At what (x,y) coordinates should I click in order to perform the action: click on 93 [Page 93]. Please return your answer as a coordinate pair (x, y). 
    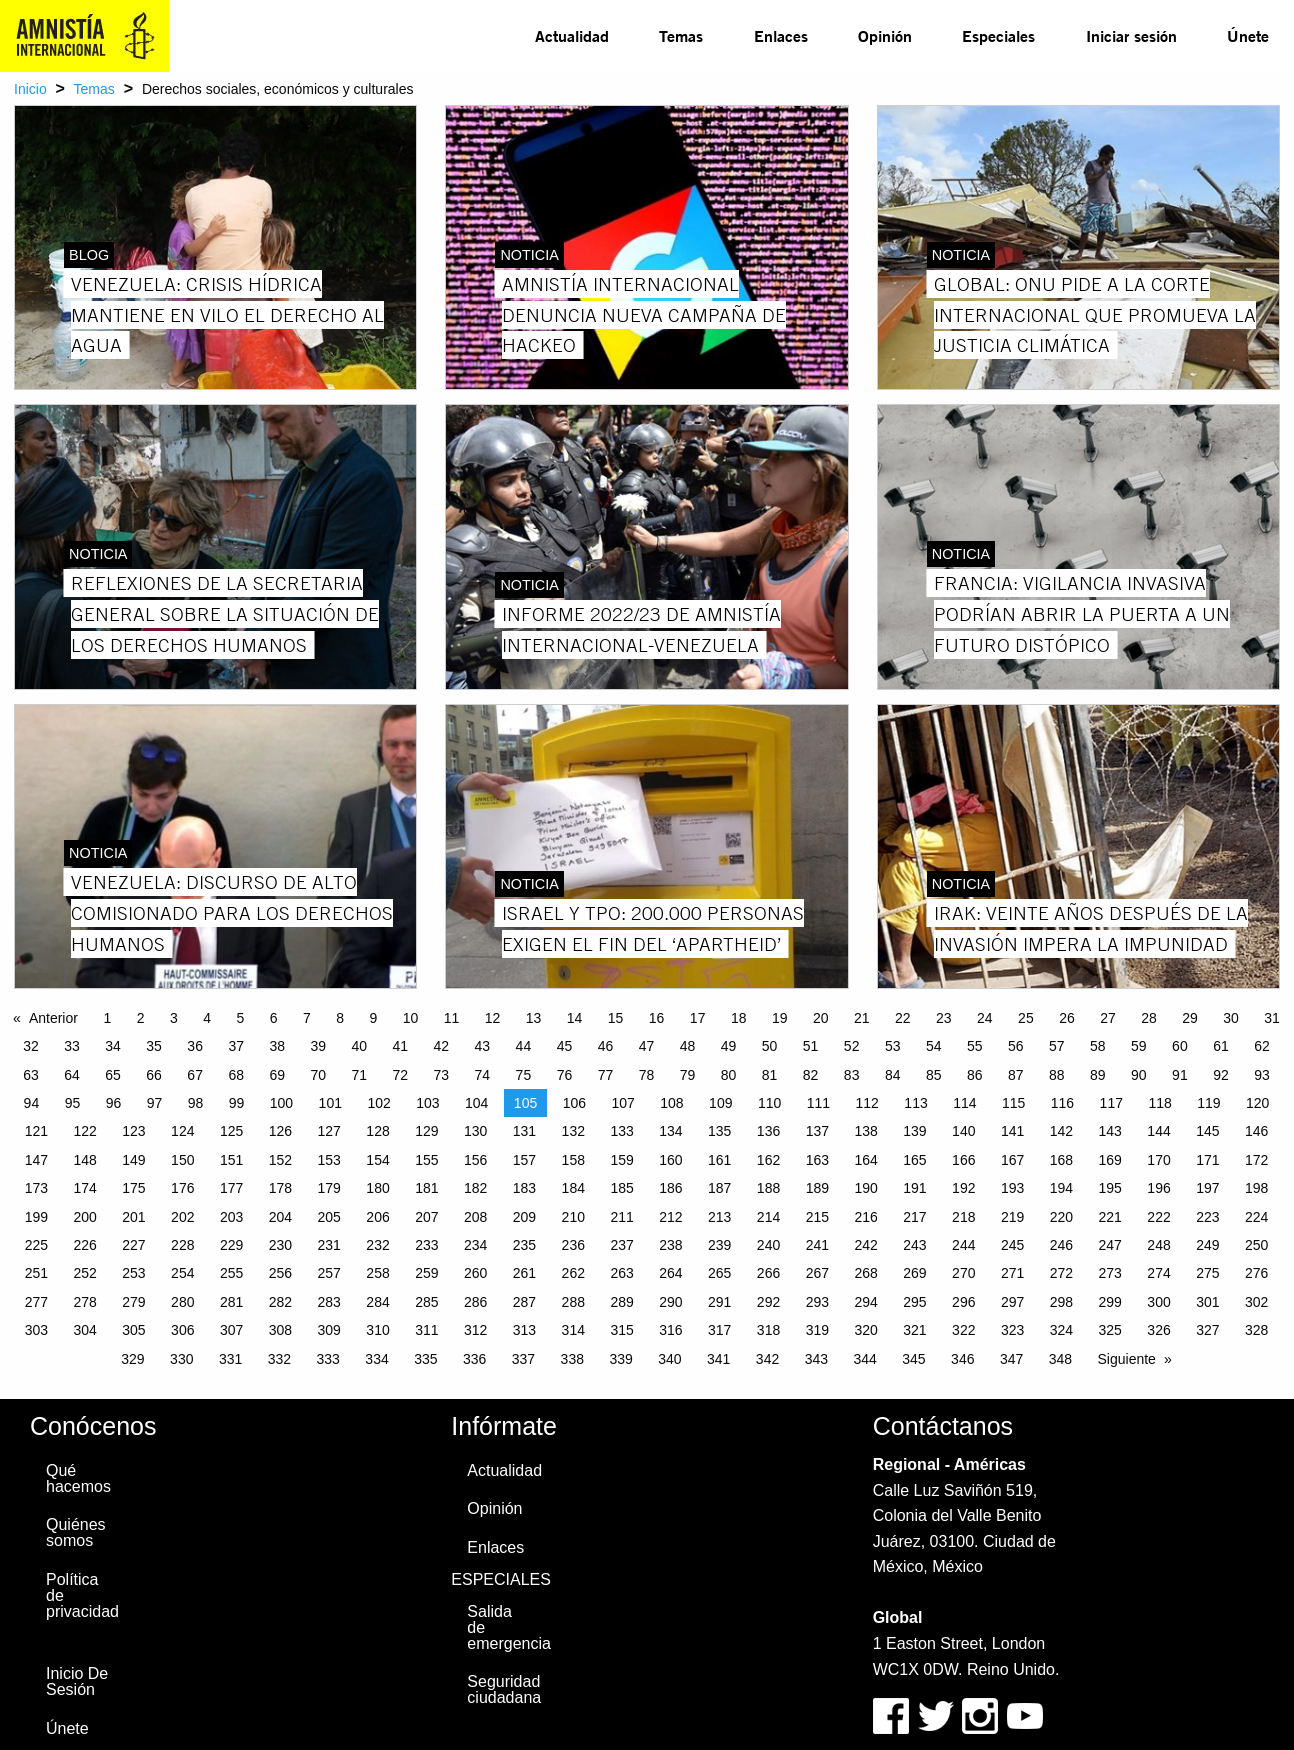
    Looking at the image, I should click on (1262, 1075).